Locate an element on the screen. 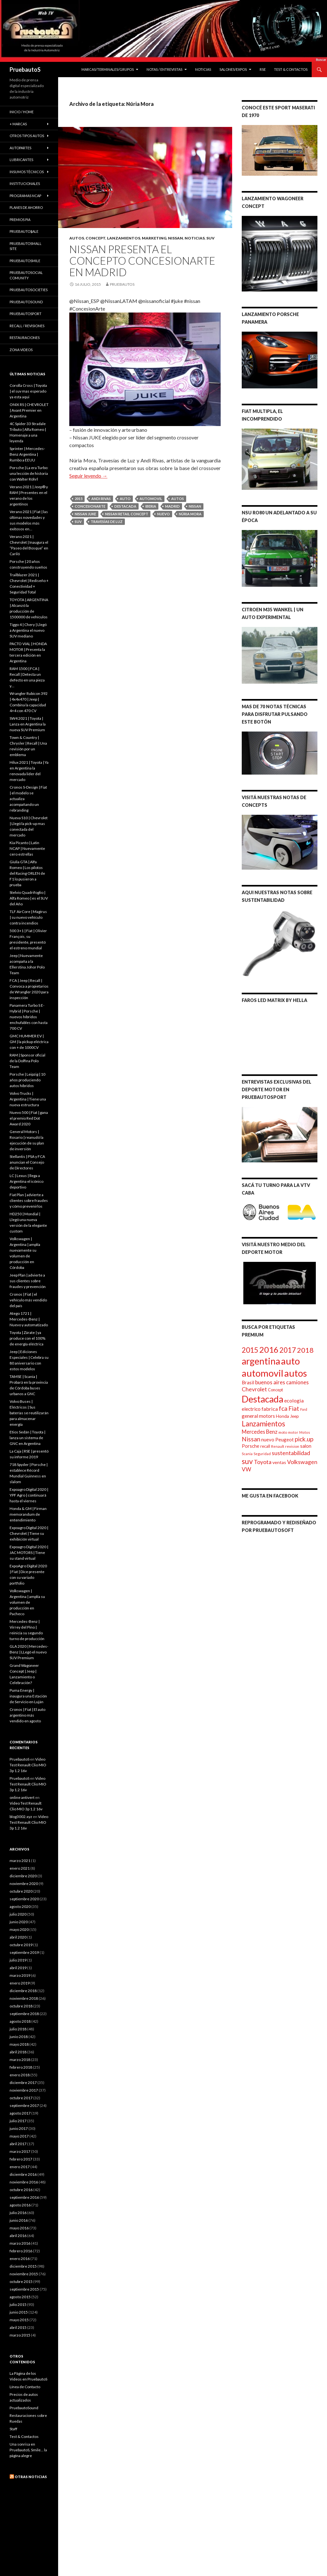 This screenshot has height=2576, width=327. VW [VW (190 elementos)] is located at coordinates (246, 1469).